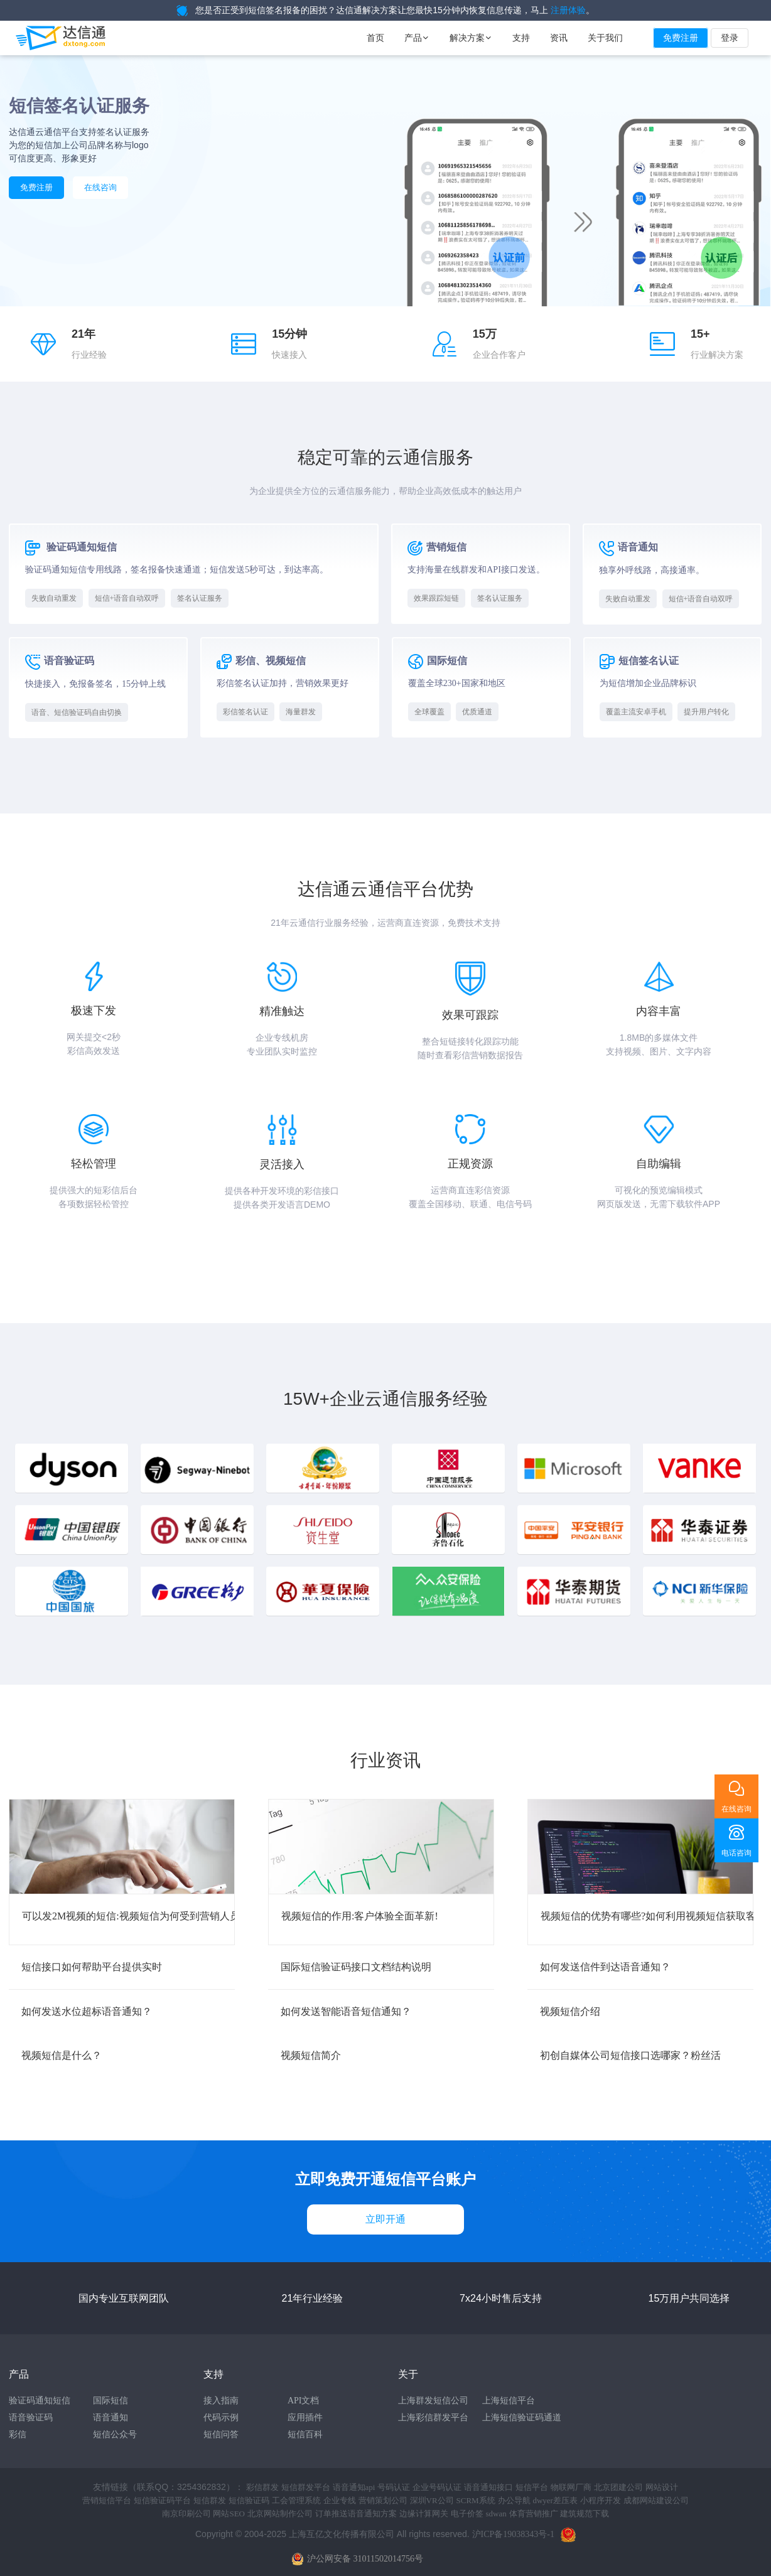 Image resolution: width=771 pixels, height=2576 pixels. Describe the element at coordinates (162, 2500) in the screenshot. I see `短信验证码平台` at that location.